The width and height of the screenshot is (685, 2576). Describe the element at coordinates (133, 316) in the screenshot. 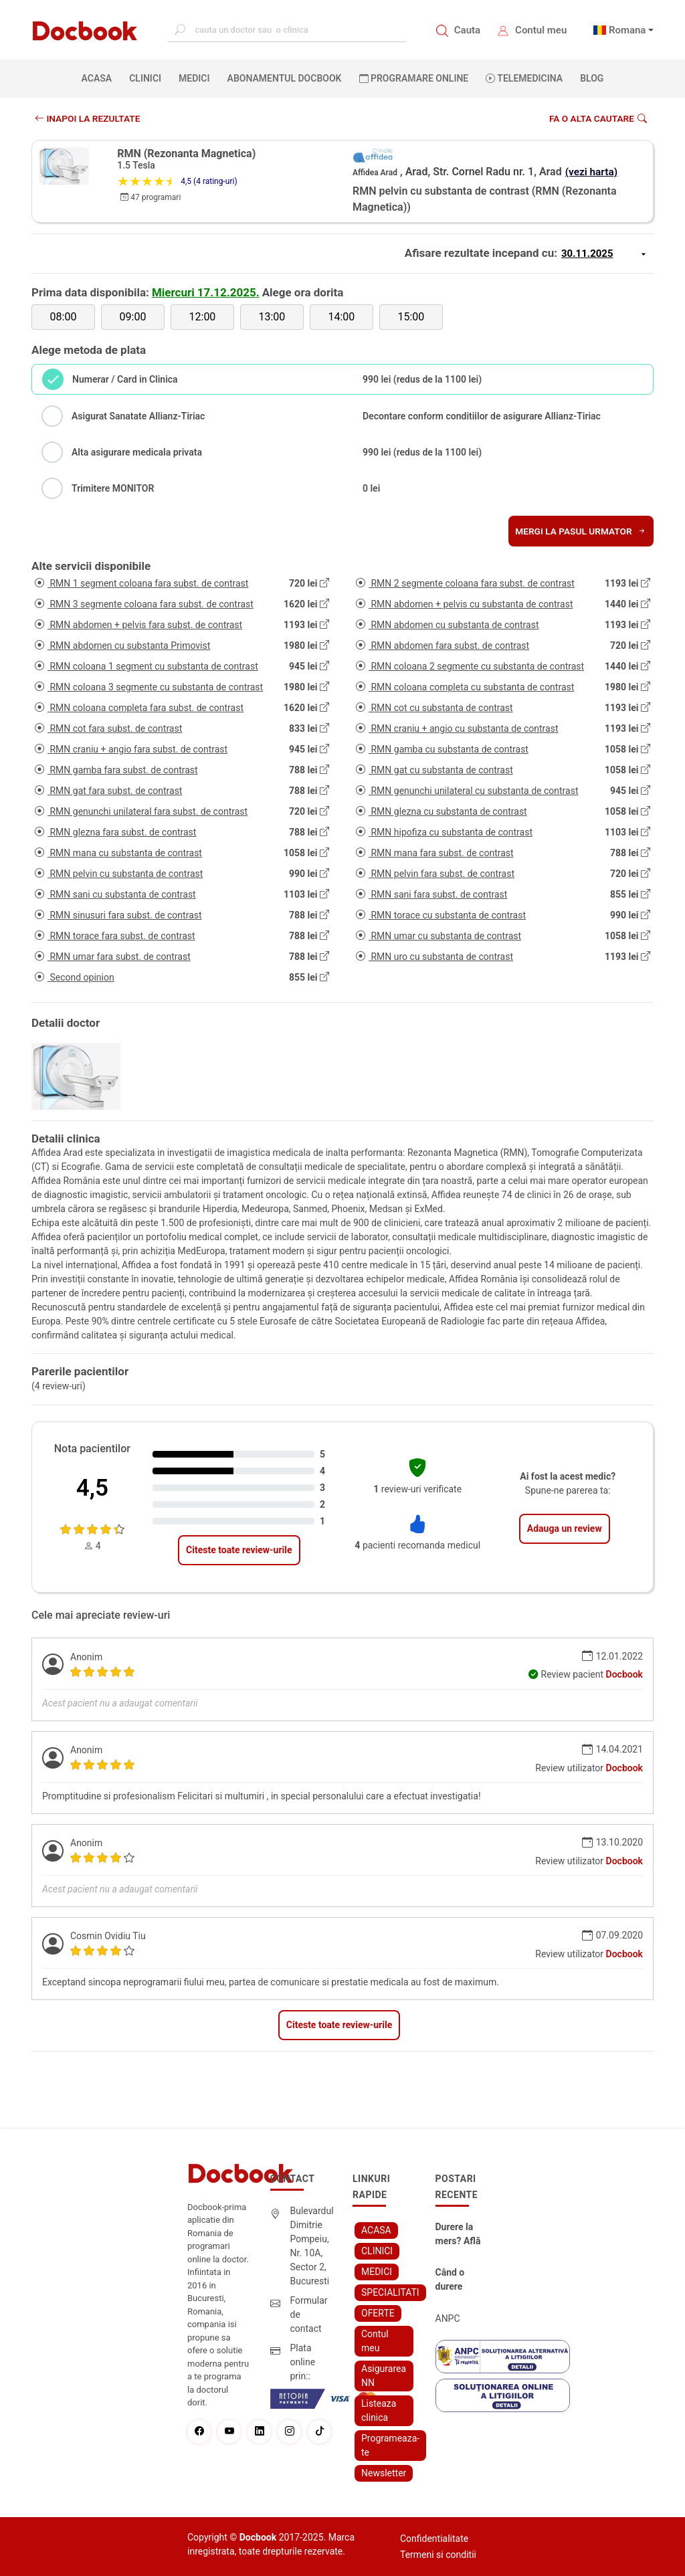

I see `09:00` at that location.